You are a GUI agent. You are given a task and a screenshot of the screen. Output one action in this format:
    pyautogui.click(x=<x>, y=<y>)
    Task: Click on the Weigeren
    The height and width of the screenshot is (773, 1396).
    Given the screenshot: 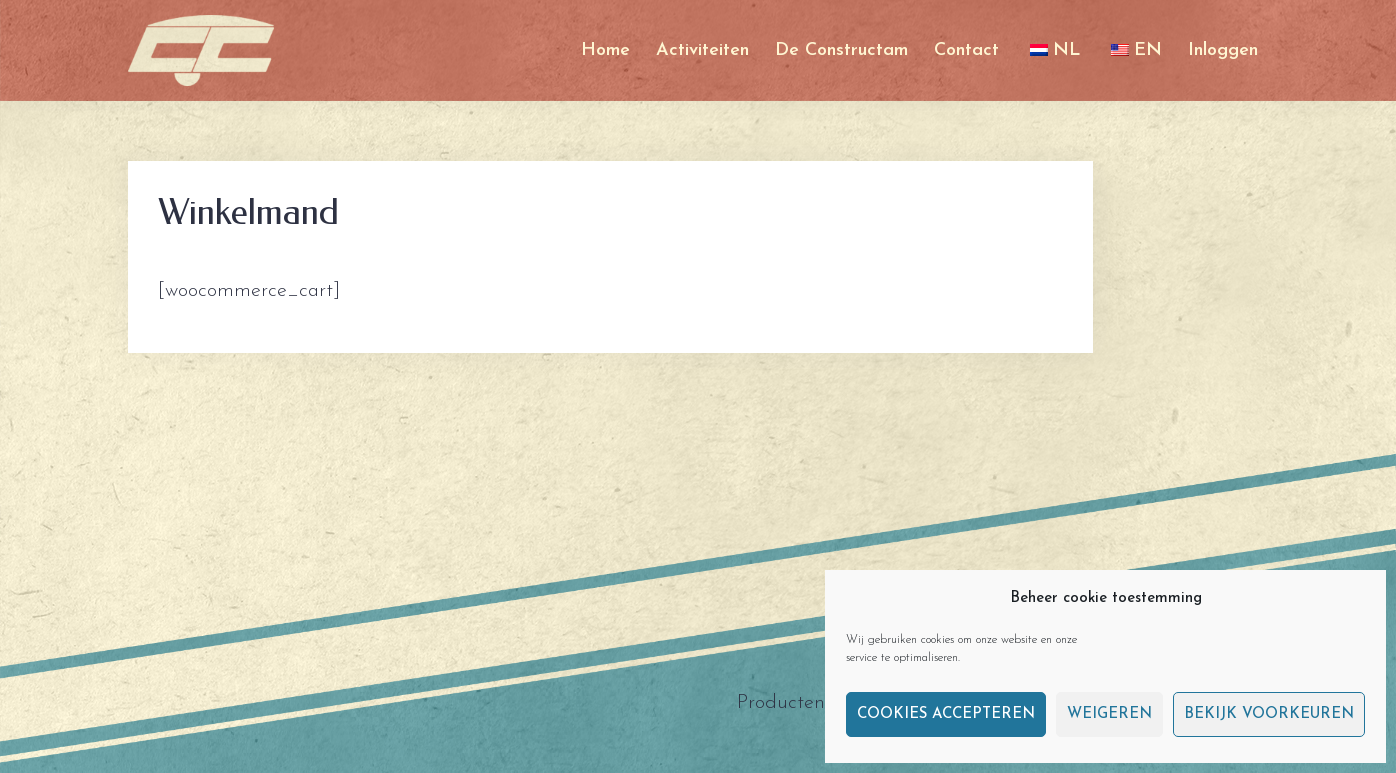 What is the action you would take?
    pyautogui.click(x=1109, y=714)
    